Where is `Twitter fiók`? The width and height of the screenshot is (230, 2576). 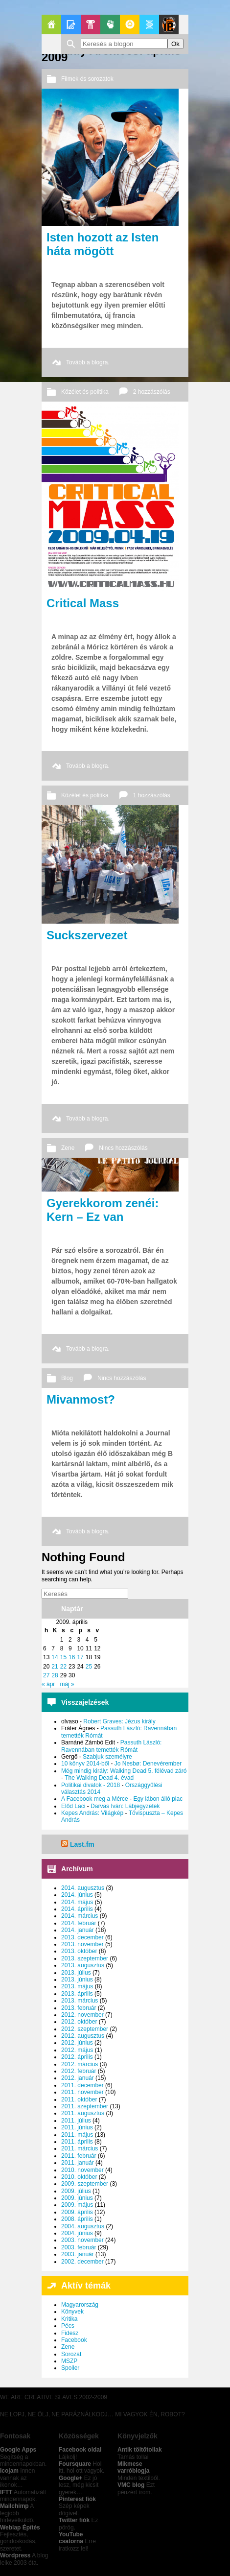
Twitter fiók is located at coordinates (74, 2520).